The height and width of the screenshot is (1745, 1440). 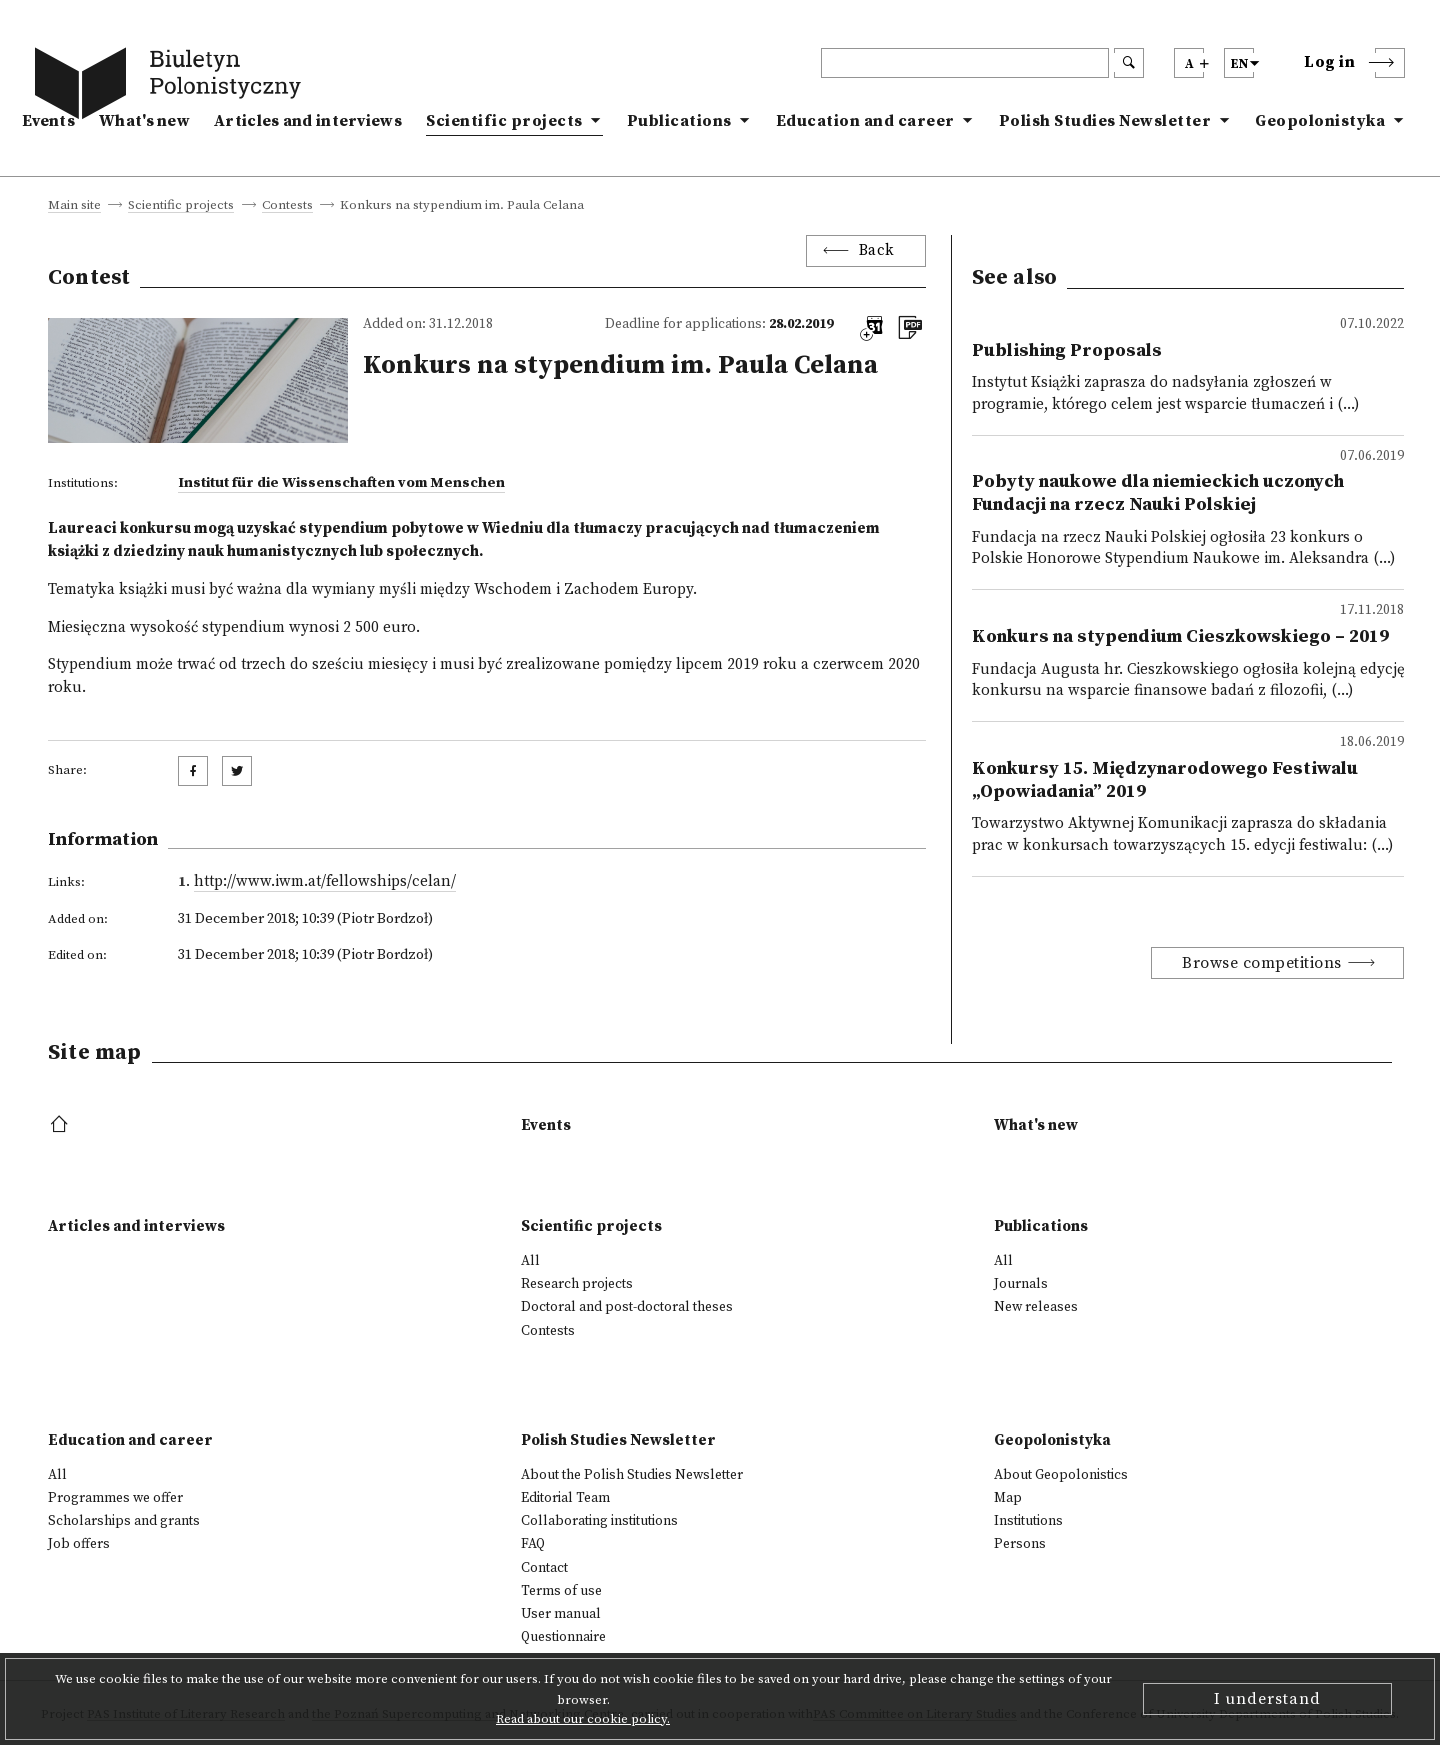 I want to click on Articles and interviews, so click(x=308, y=121).